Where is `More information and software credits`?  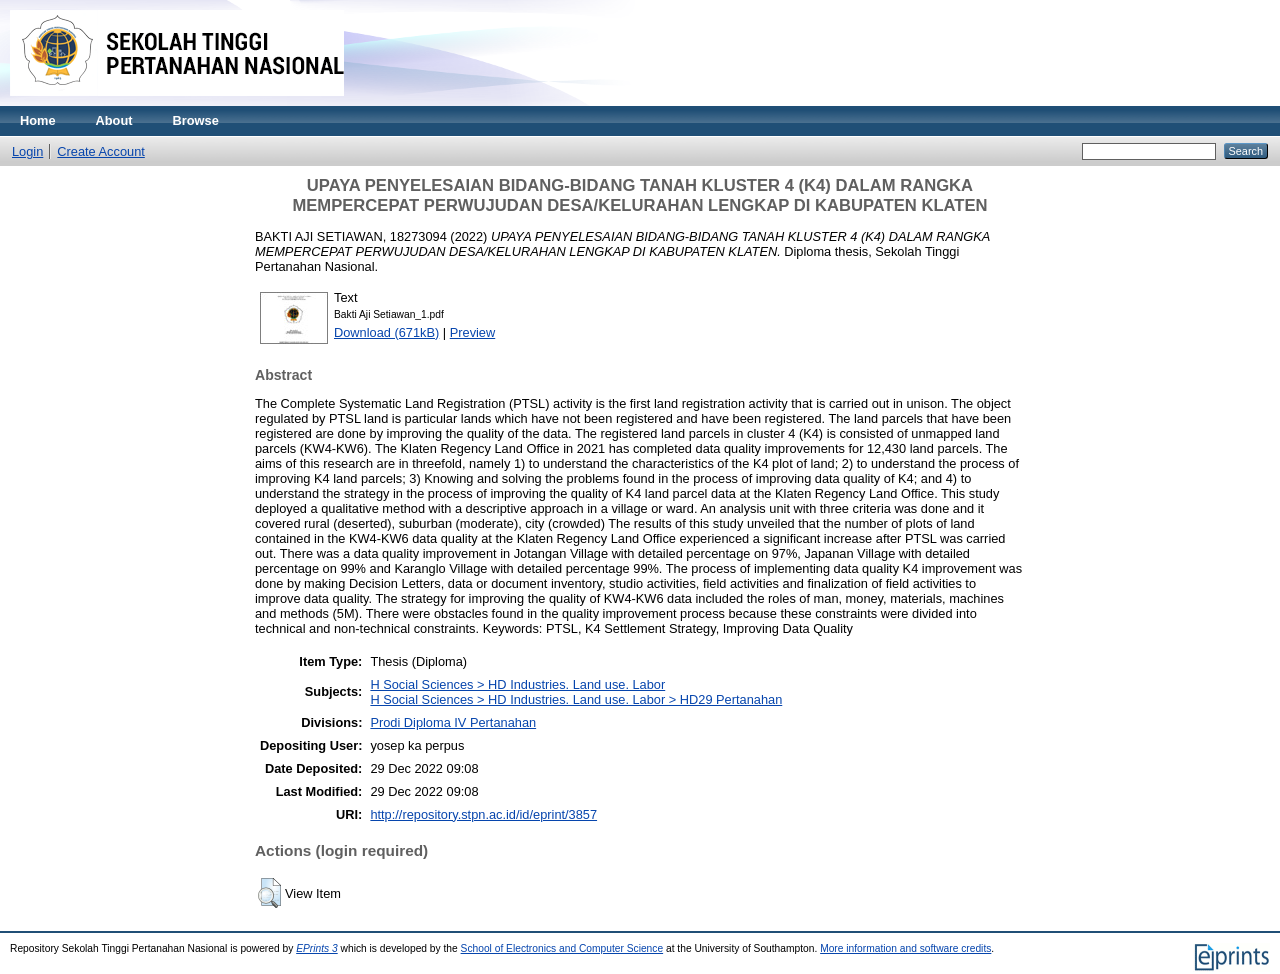
More information and software credits is located at coordinates (905, 948).